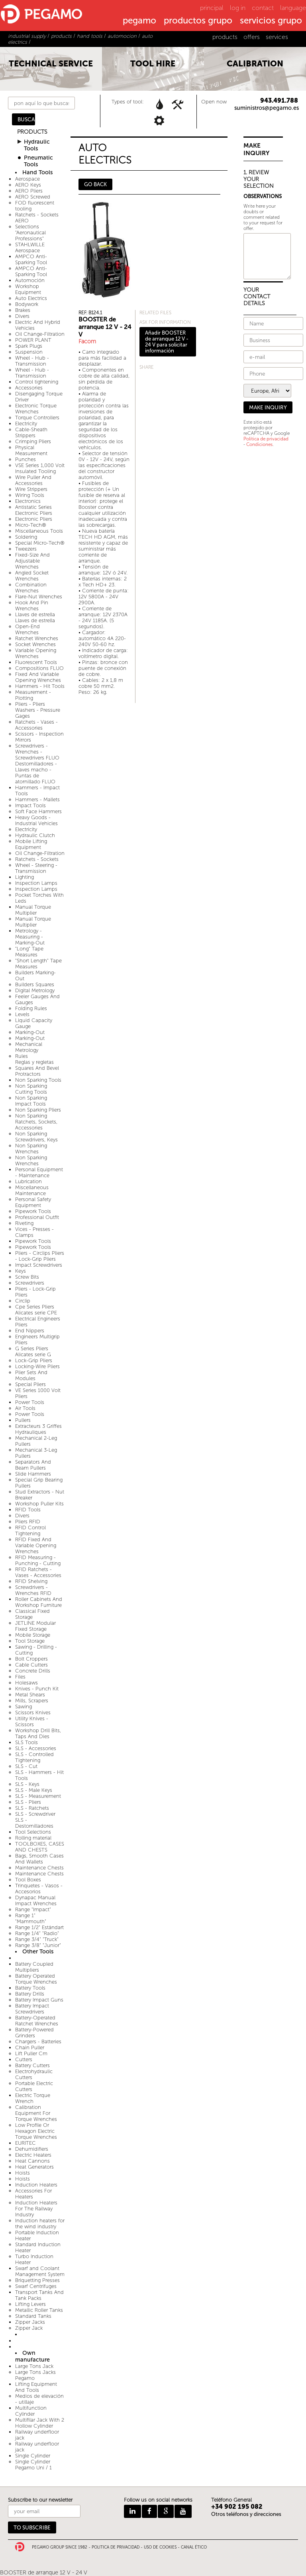 This screenshot has width=306, height=2576. Describe the element at coordinates (22, 1301) in the screenshot. I see `Circlip` at that location.